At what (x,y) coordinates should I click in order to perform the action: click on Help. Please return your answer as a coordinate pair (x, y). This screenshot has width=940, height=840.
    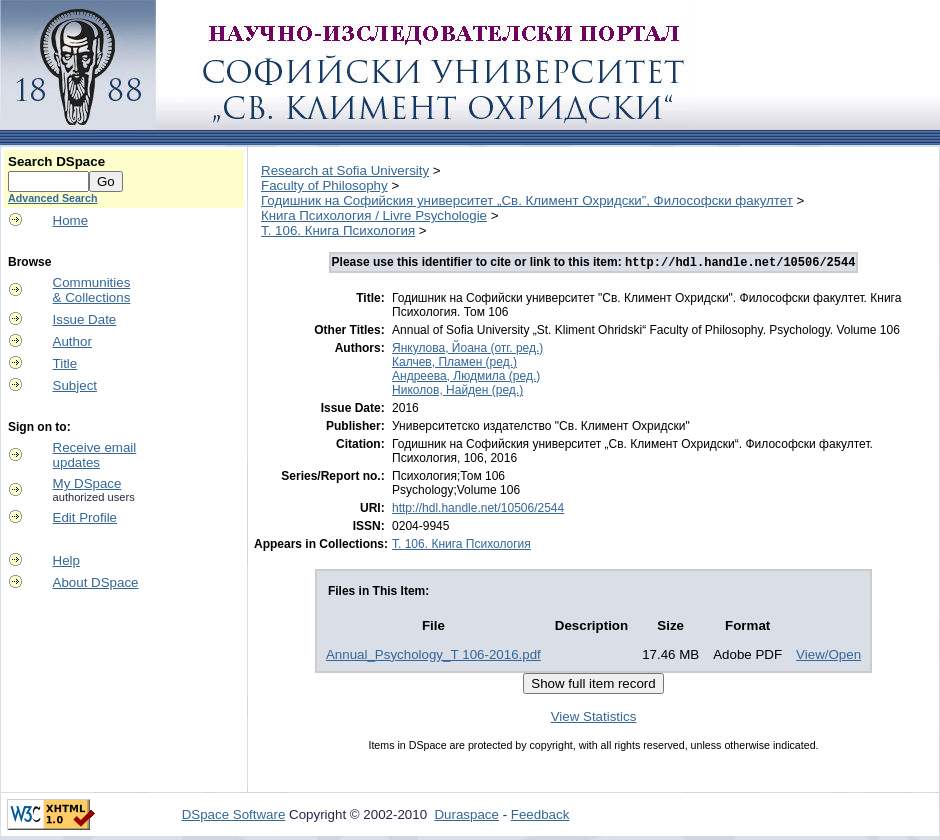
    Looking at the image, I should click on (66, 560).